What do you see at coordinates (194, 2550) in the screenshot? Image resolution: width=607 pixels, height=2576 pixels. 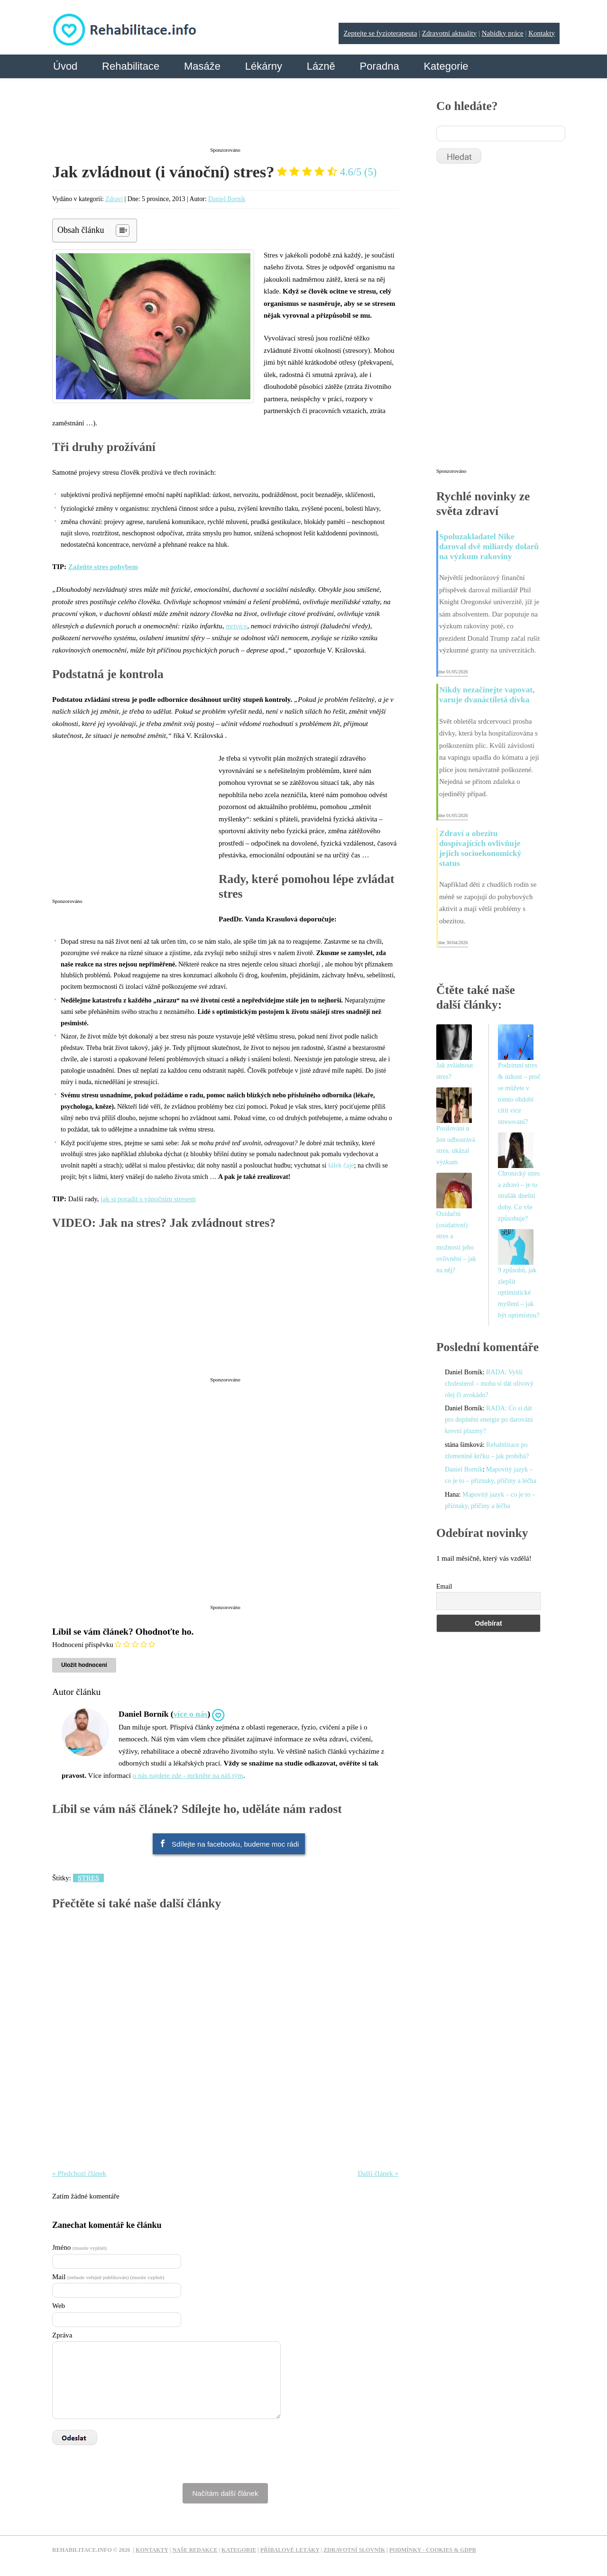 I see `Naše redakce` at bounding box center [194, 2550].